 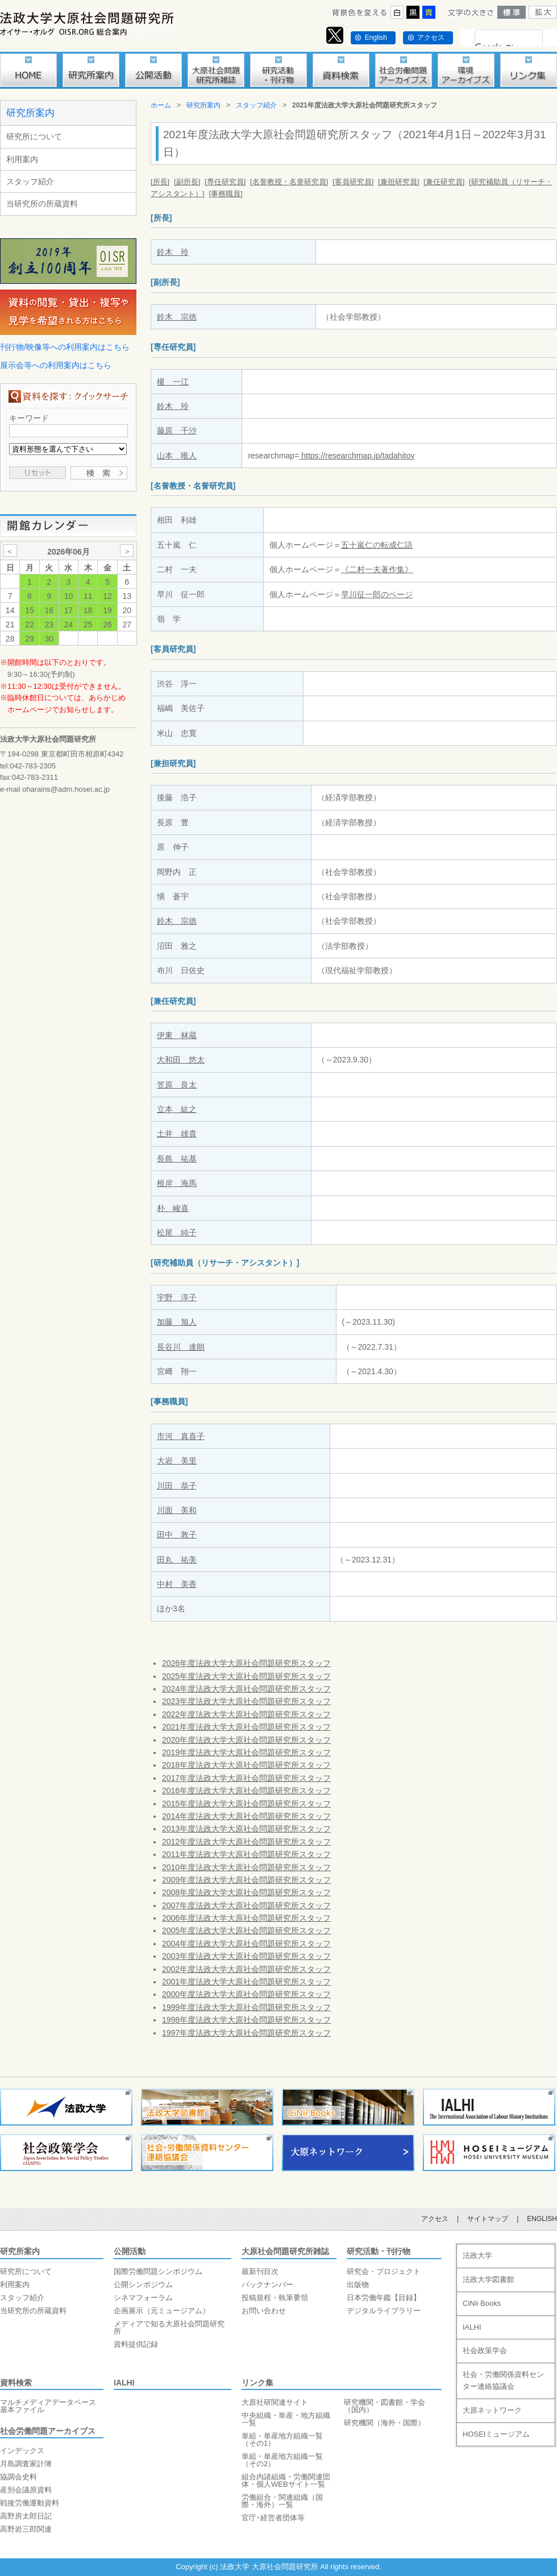 I want to click on 高野岩三郎関連, so click(x=26, y=2529).